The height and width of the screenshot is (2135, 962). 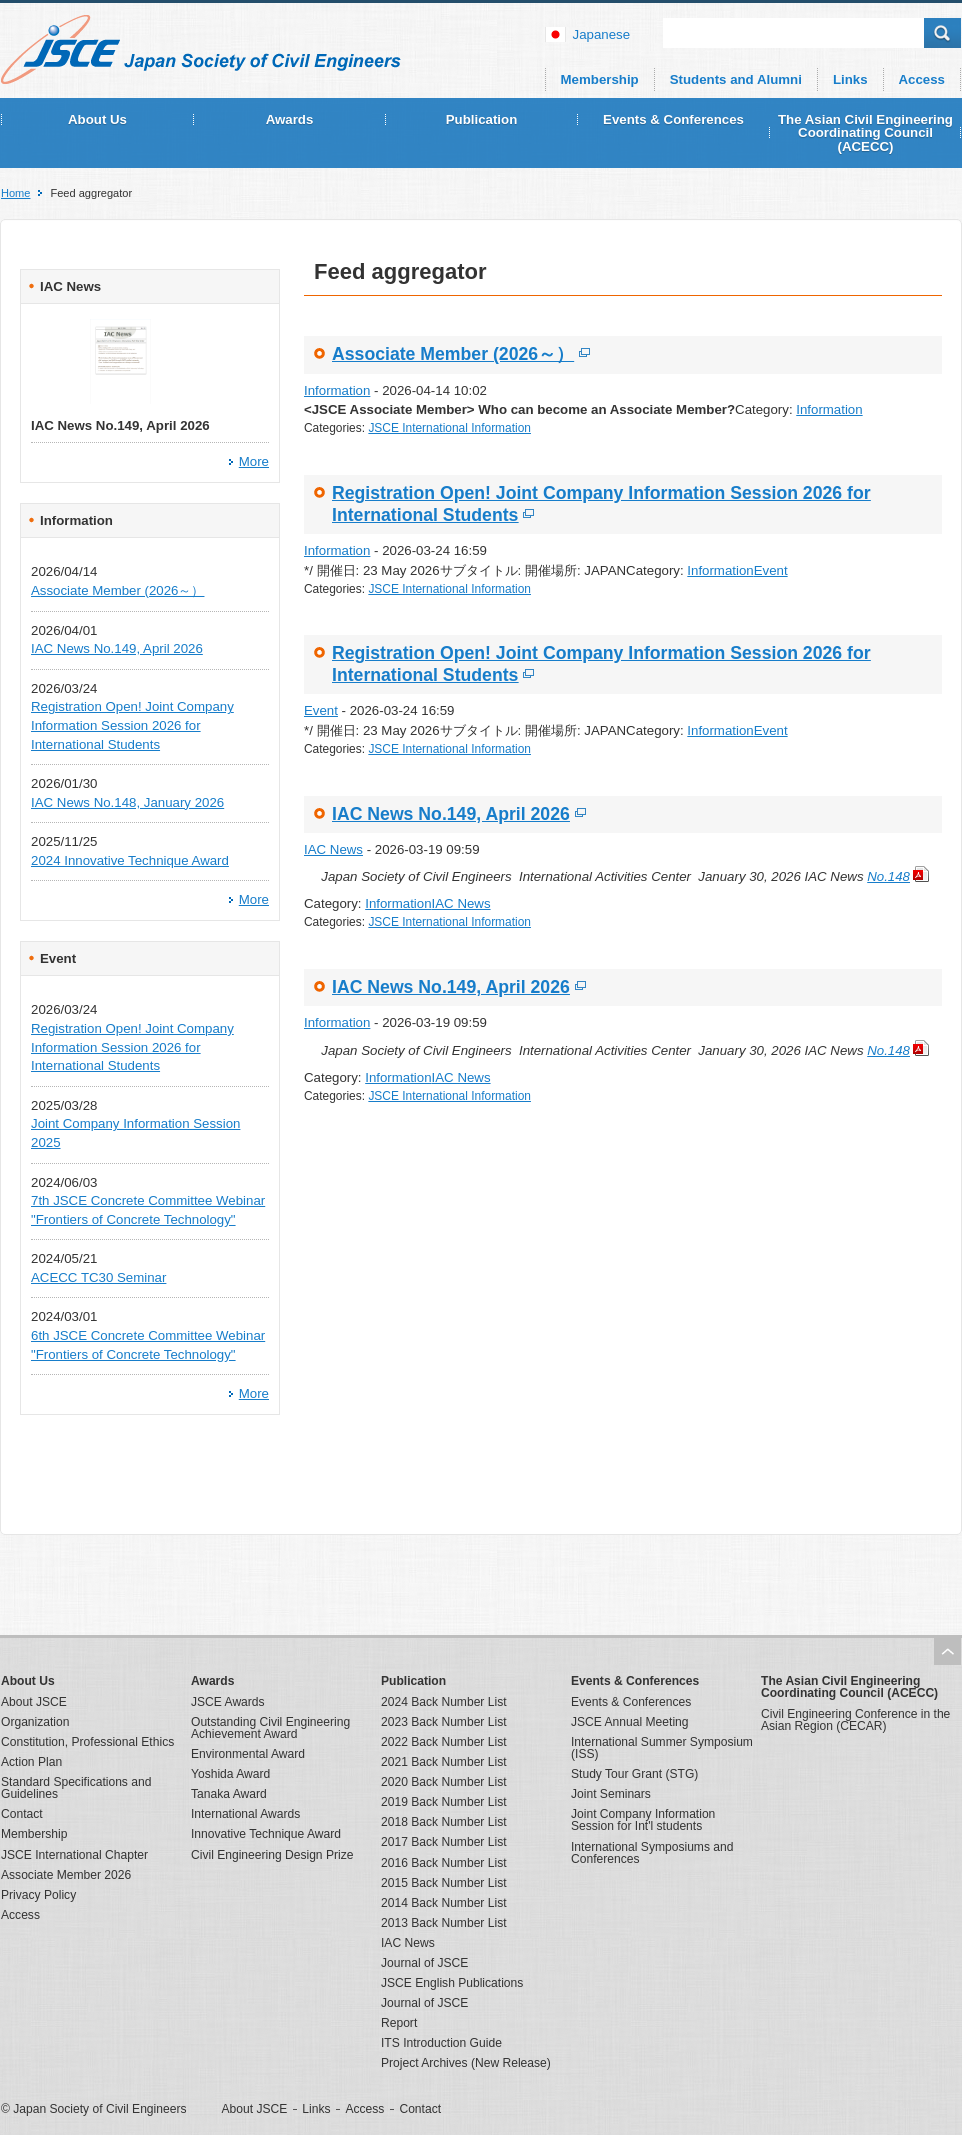 I want to click on Membership, so click(x=600, y=79).